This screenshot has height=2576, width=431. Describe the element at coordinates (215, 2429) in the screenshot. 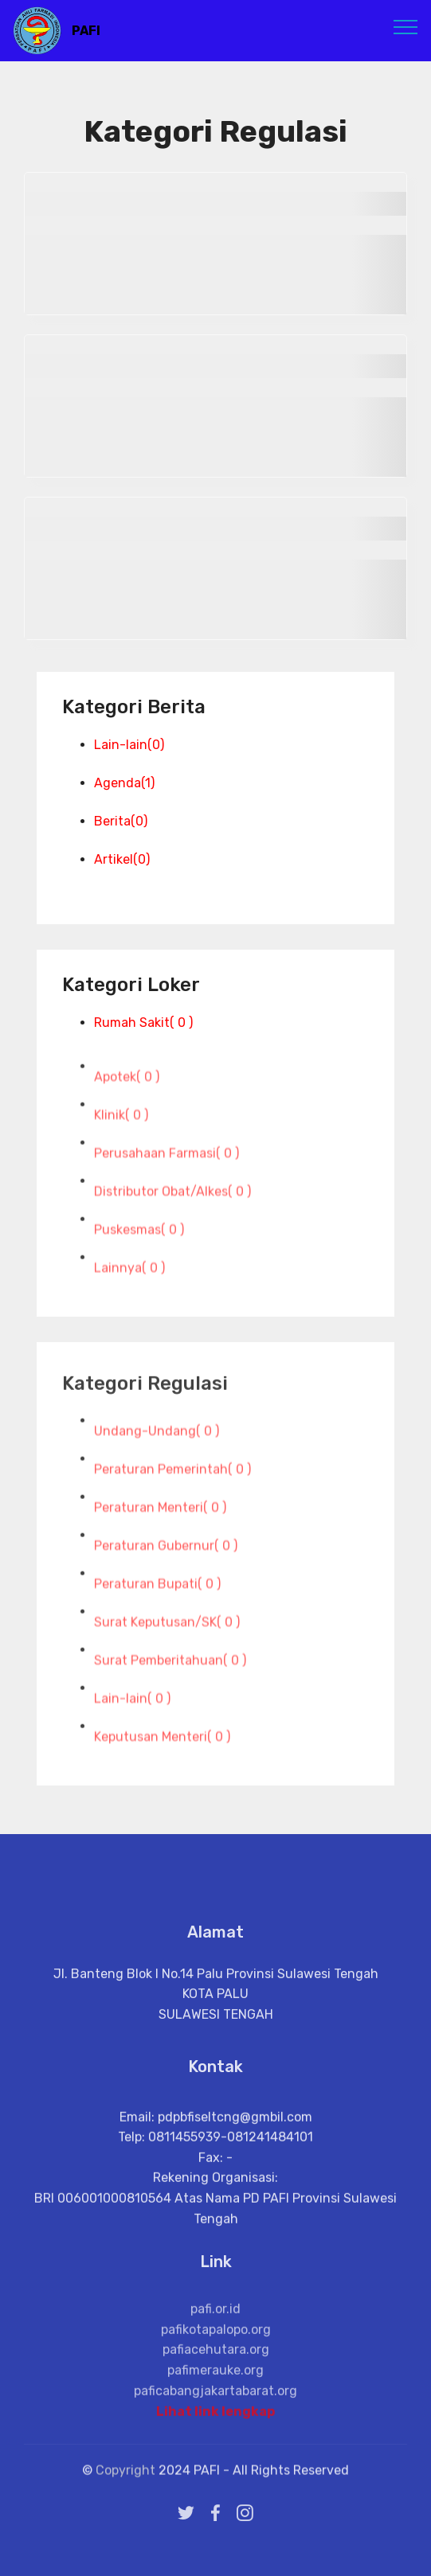

I see `paficabangjakartabarat.org` at that location.